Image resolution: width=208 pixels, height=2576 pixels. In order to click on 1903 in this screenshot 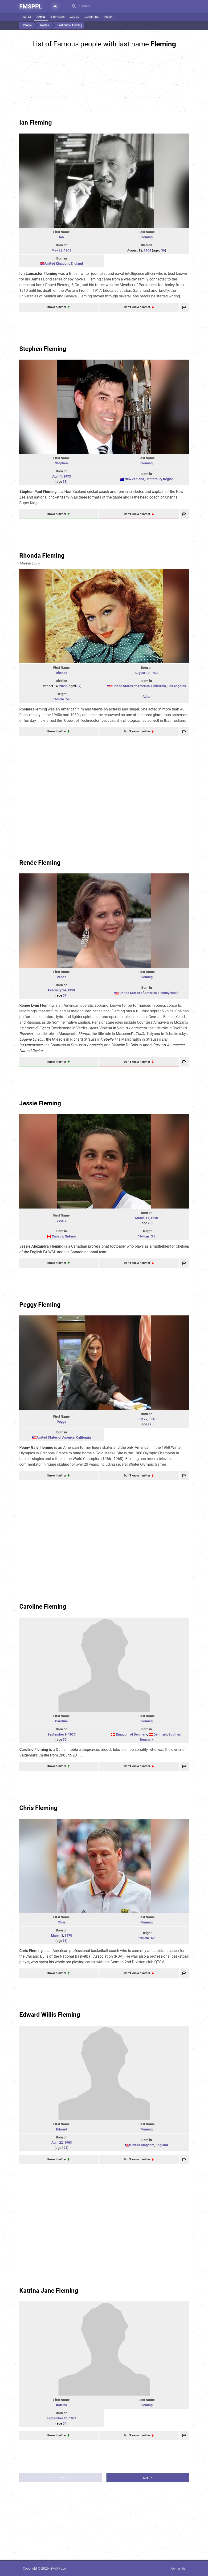, I will do `click(68, 2142)`.